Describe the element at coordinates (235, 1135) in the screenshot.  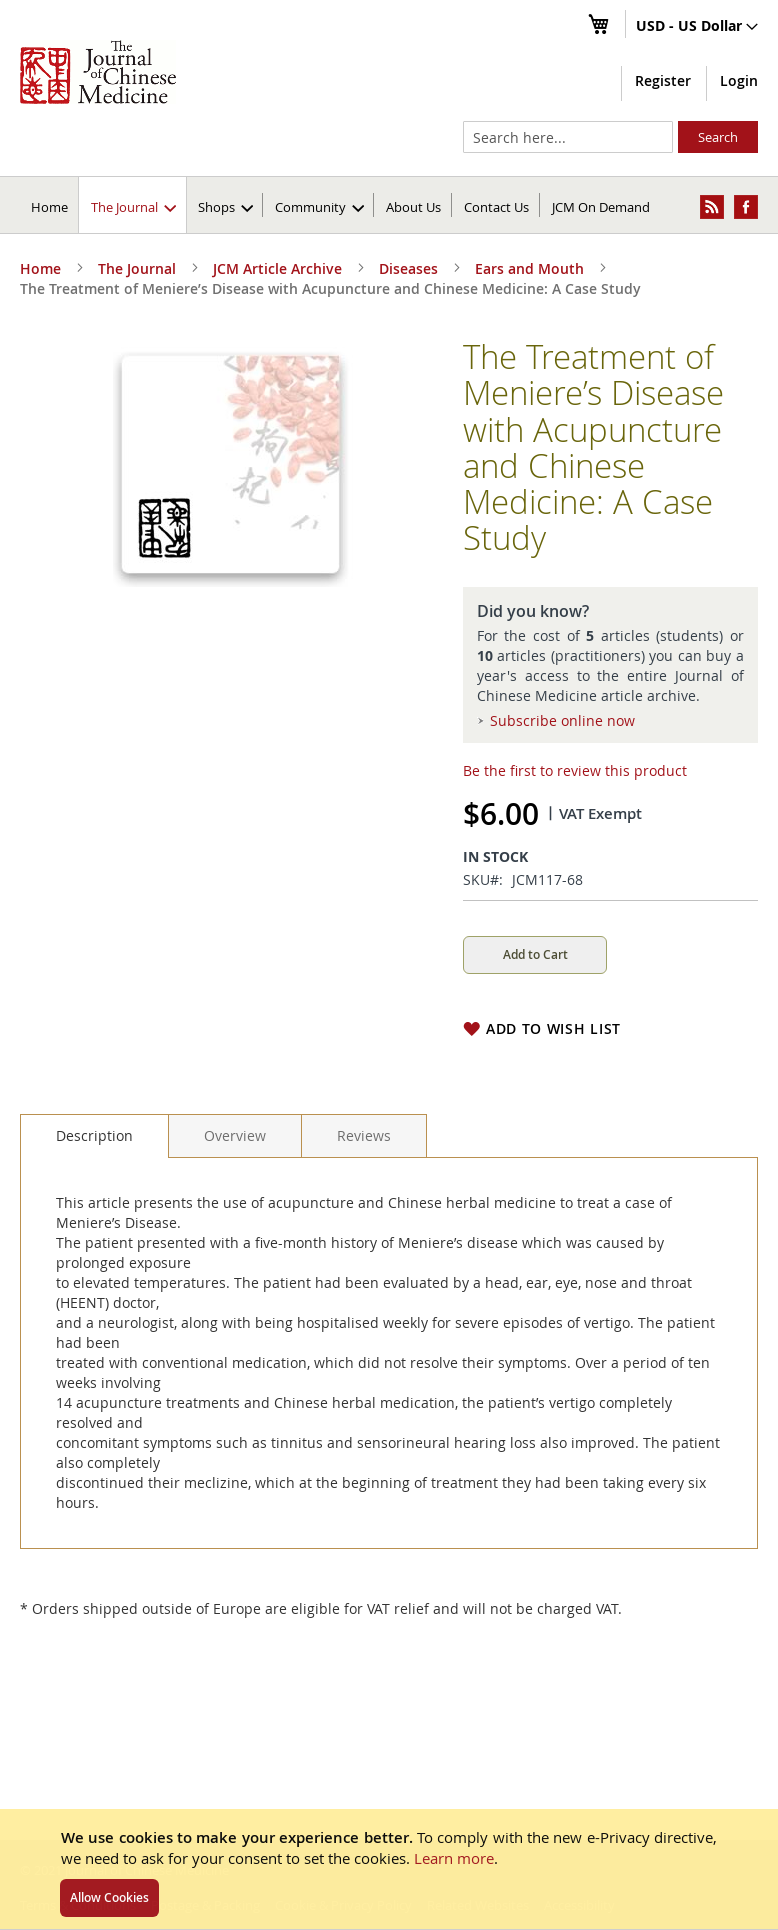
I see `Overview` at that location.